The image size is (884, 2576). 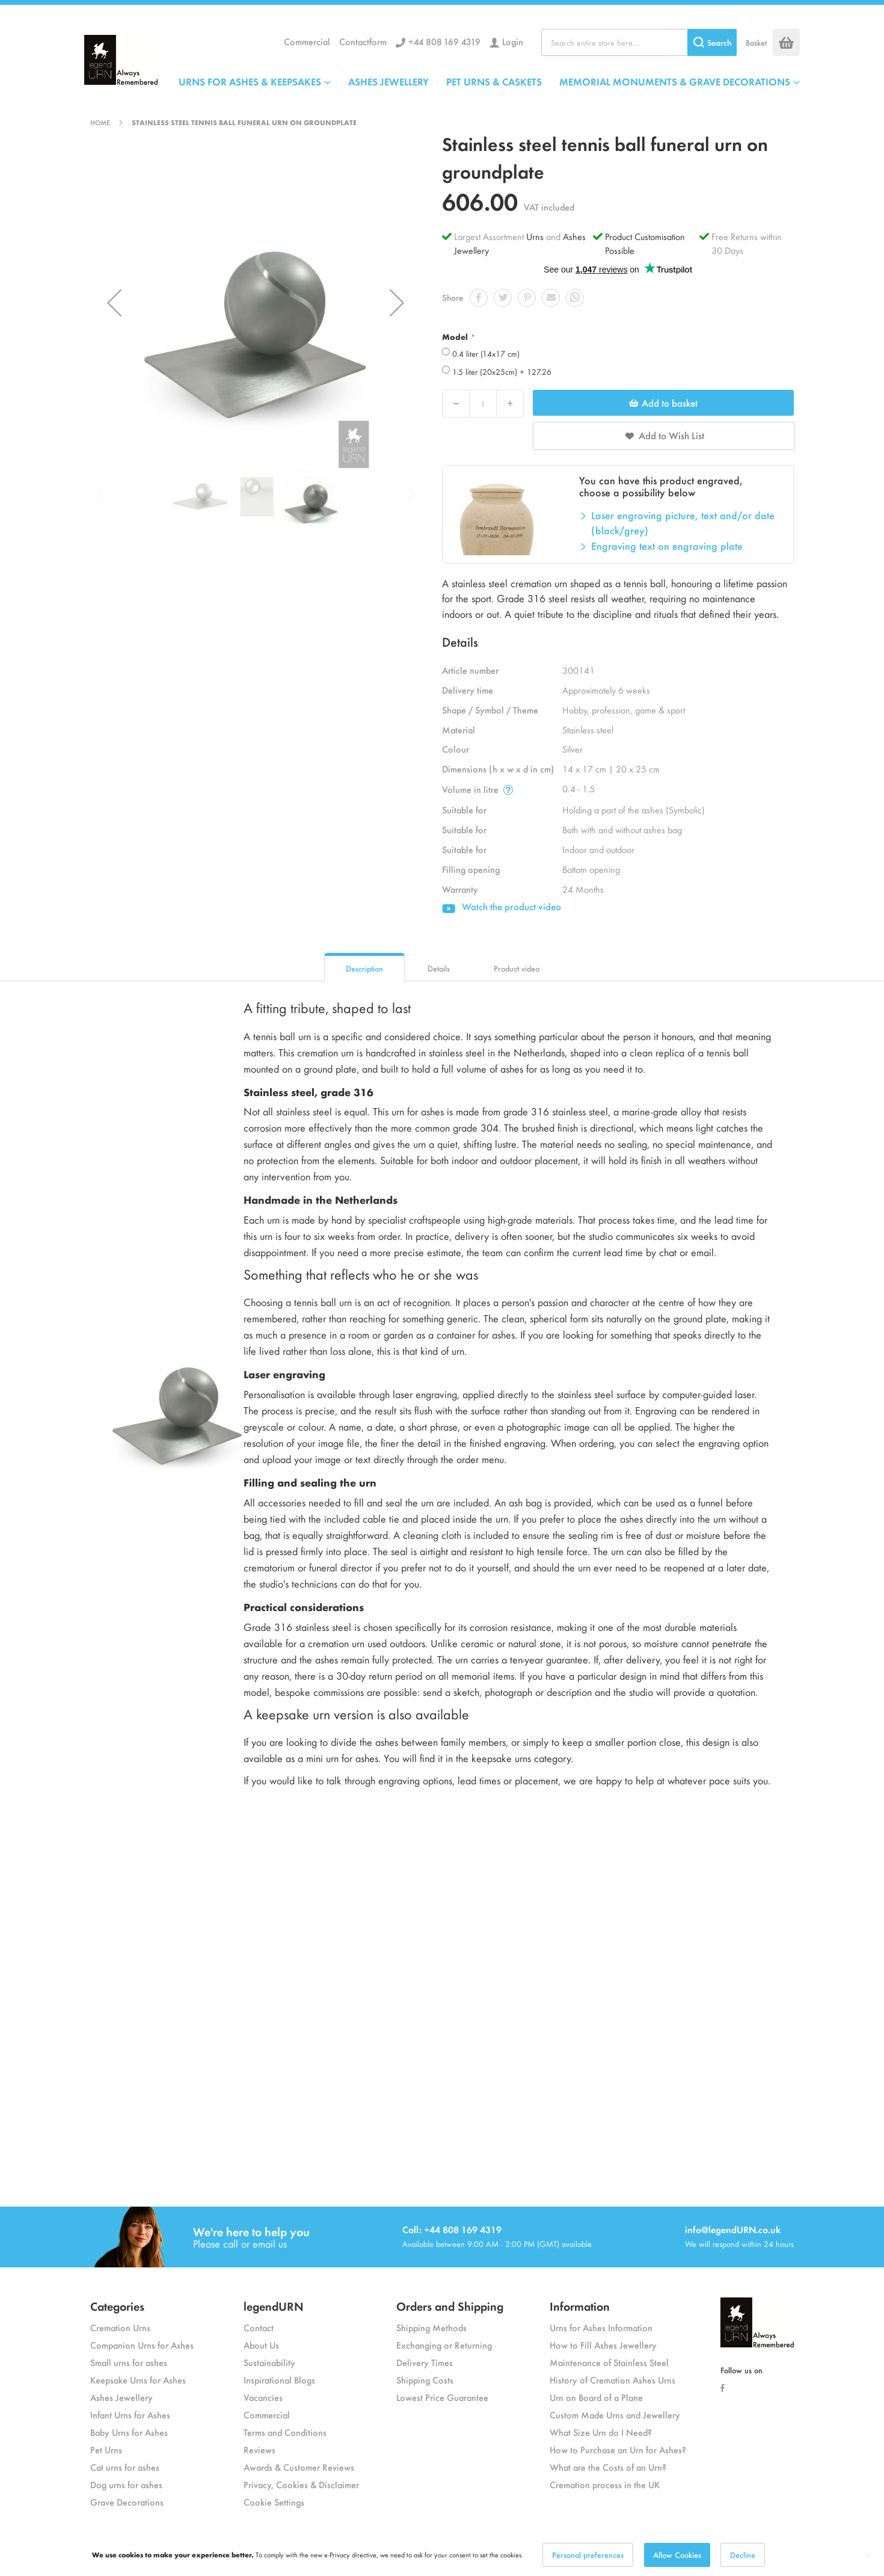 I want to click on Awards & Customer Reviews, so click(x=299, y=2466).